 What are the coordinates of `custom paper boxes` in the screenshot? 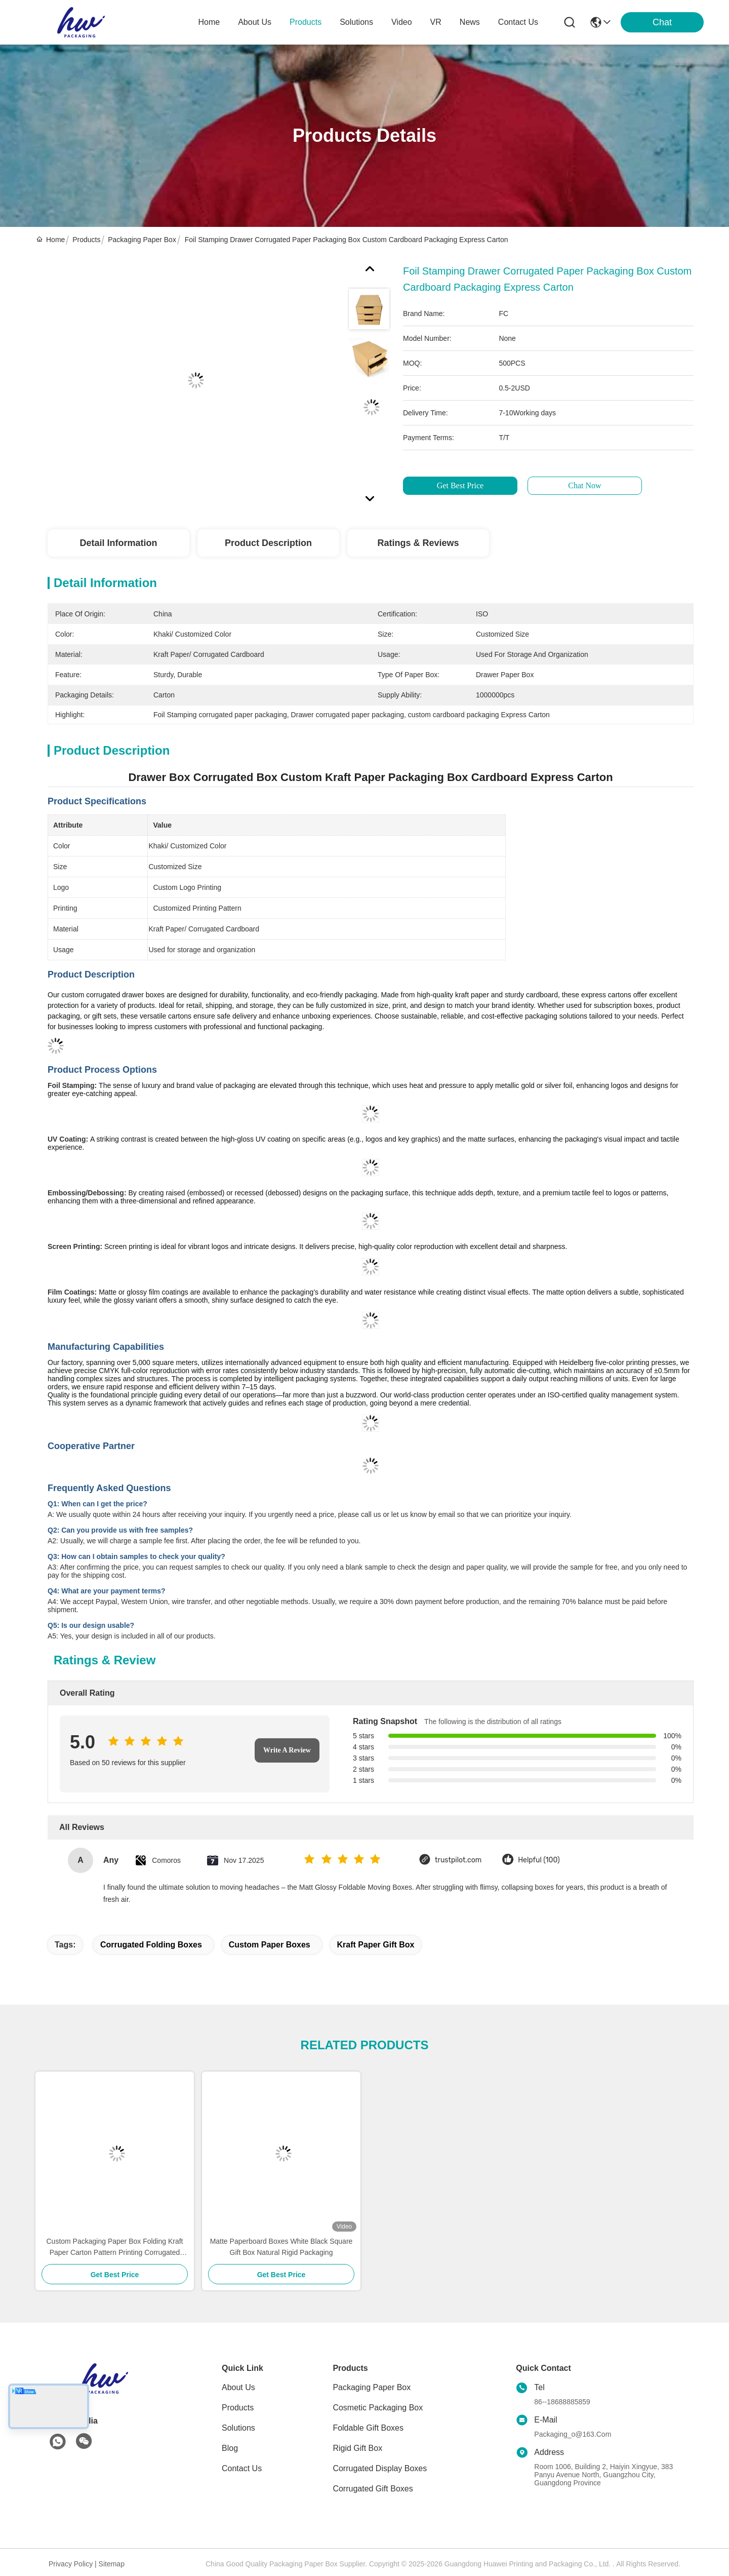 It's located at (269, 1944).